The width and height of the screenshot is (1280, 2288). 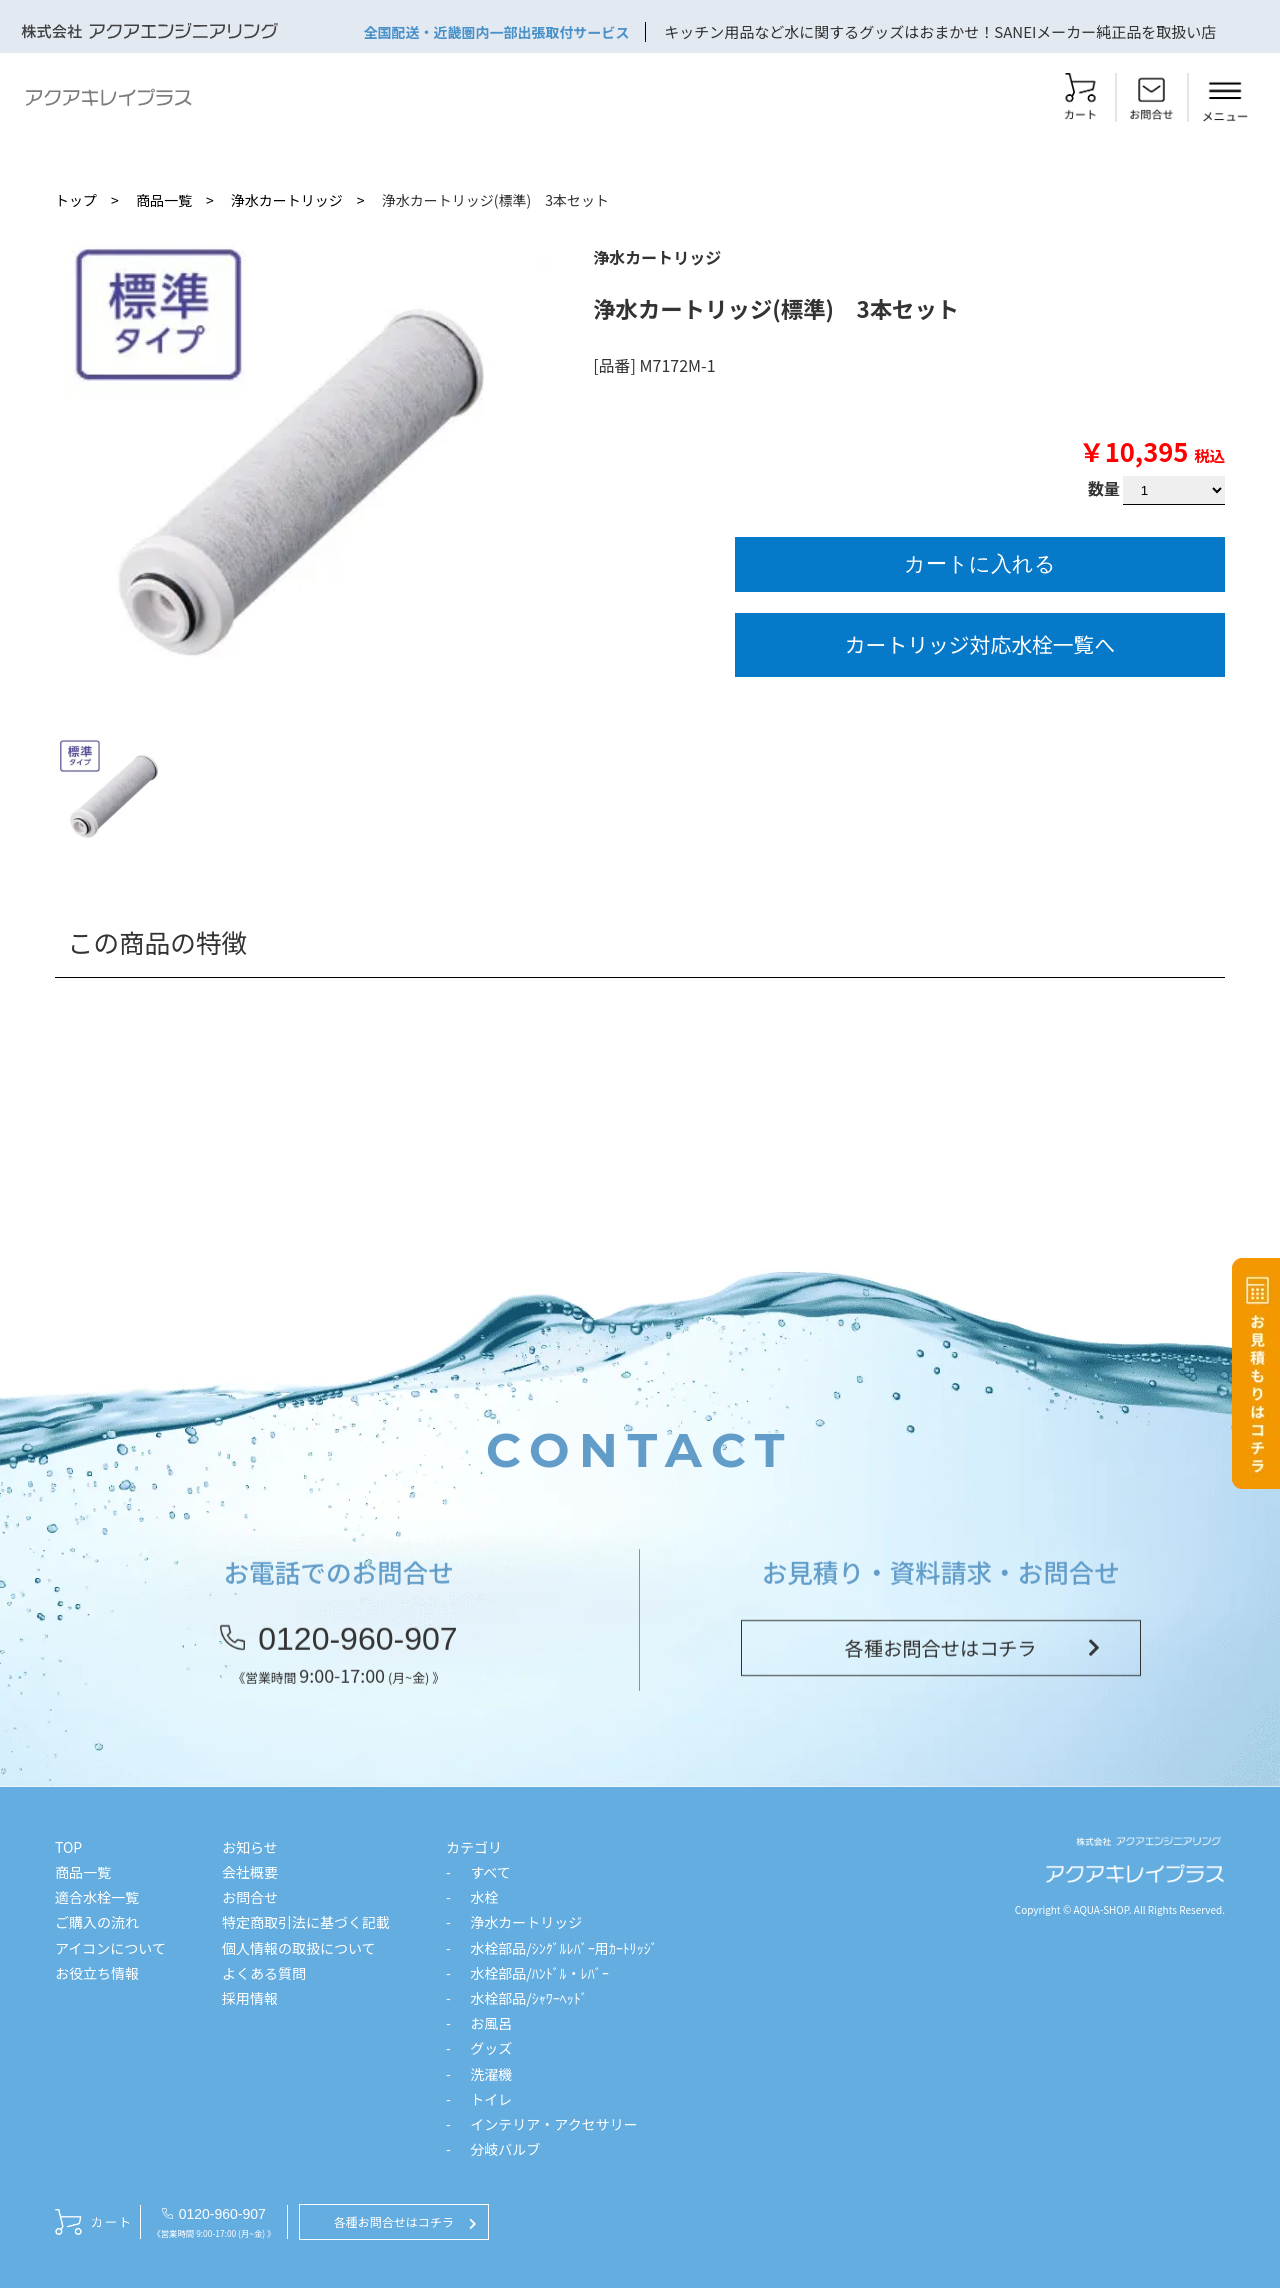 I want to click on 特定商取引法に基づく記載, so click(x=306, y=1922).